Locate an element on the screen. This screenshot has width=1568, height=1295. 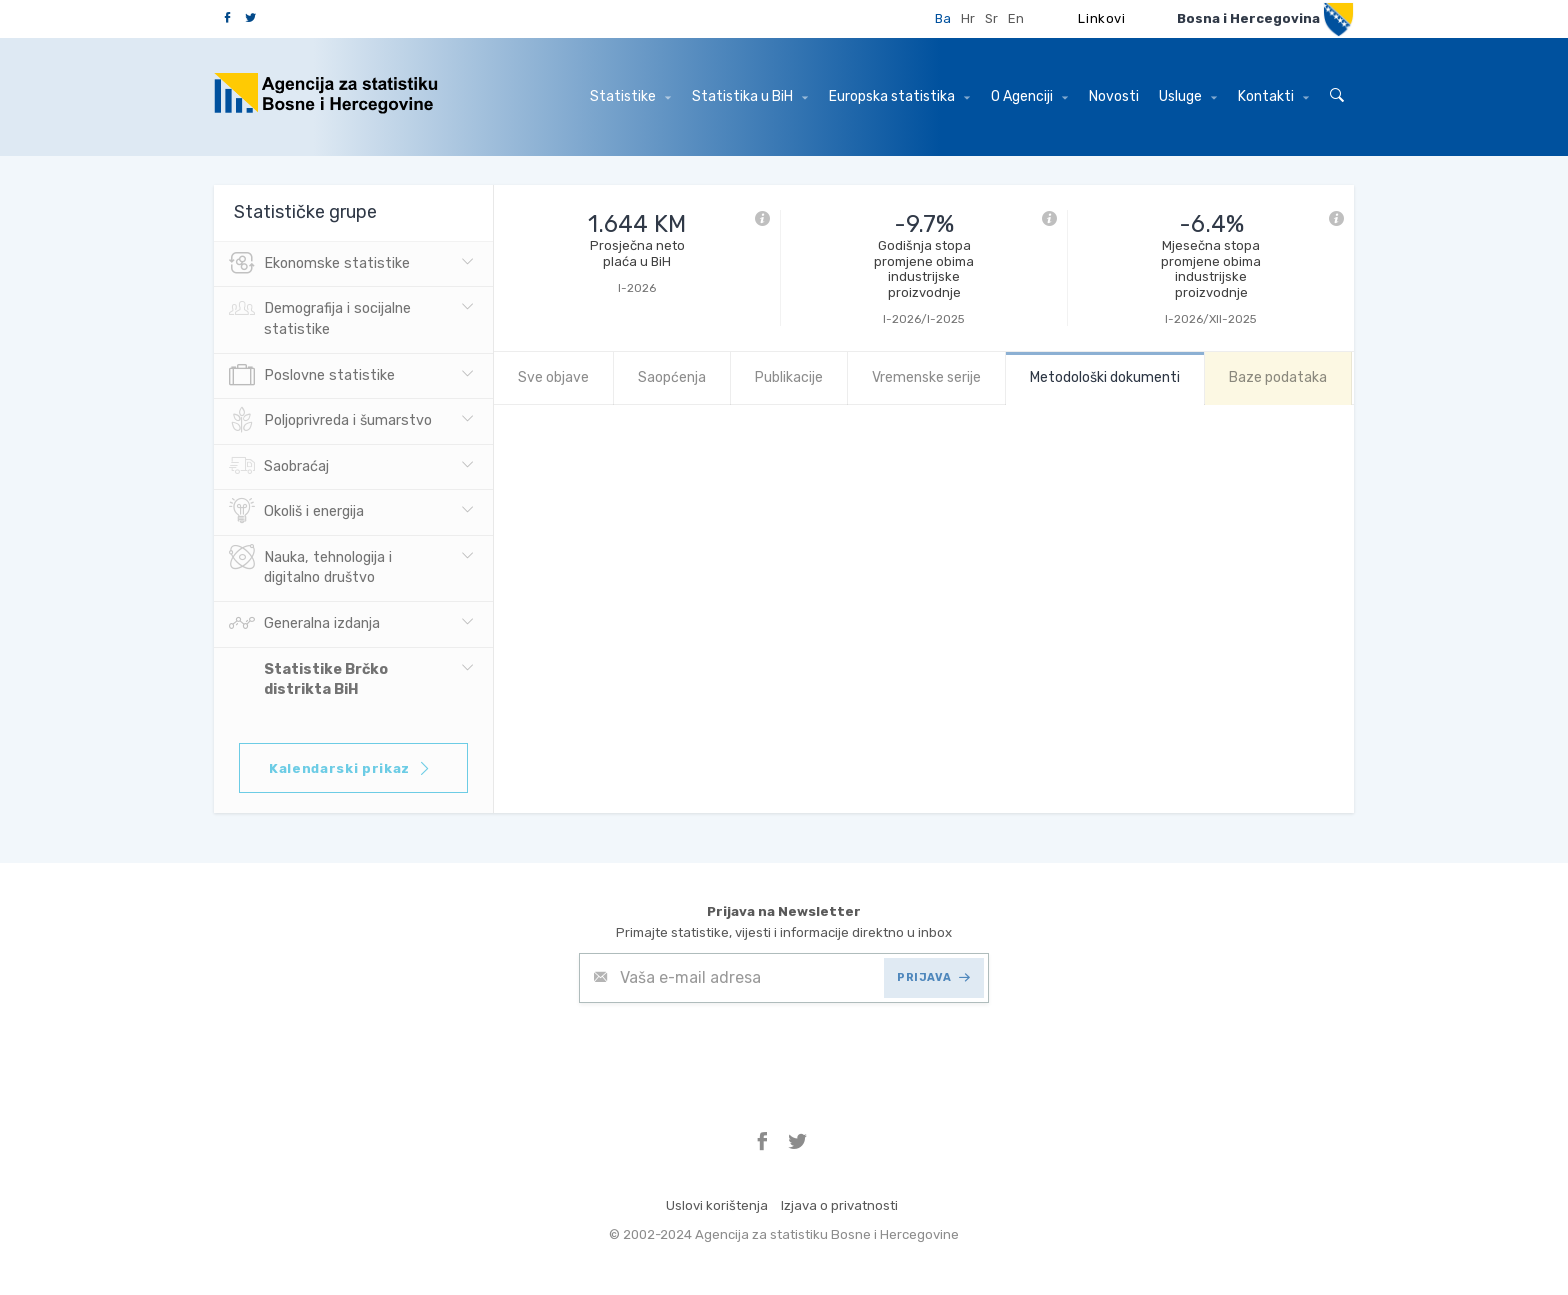
Generalna izdanja is located at coordinates (304, 624).